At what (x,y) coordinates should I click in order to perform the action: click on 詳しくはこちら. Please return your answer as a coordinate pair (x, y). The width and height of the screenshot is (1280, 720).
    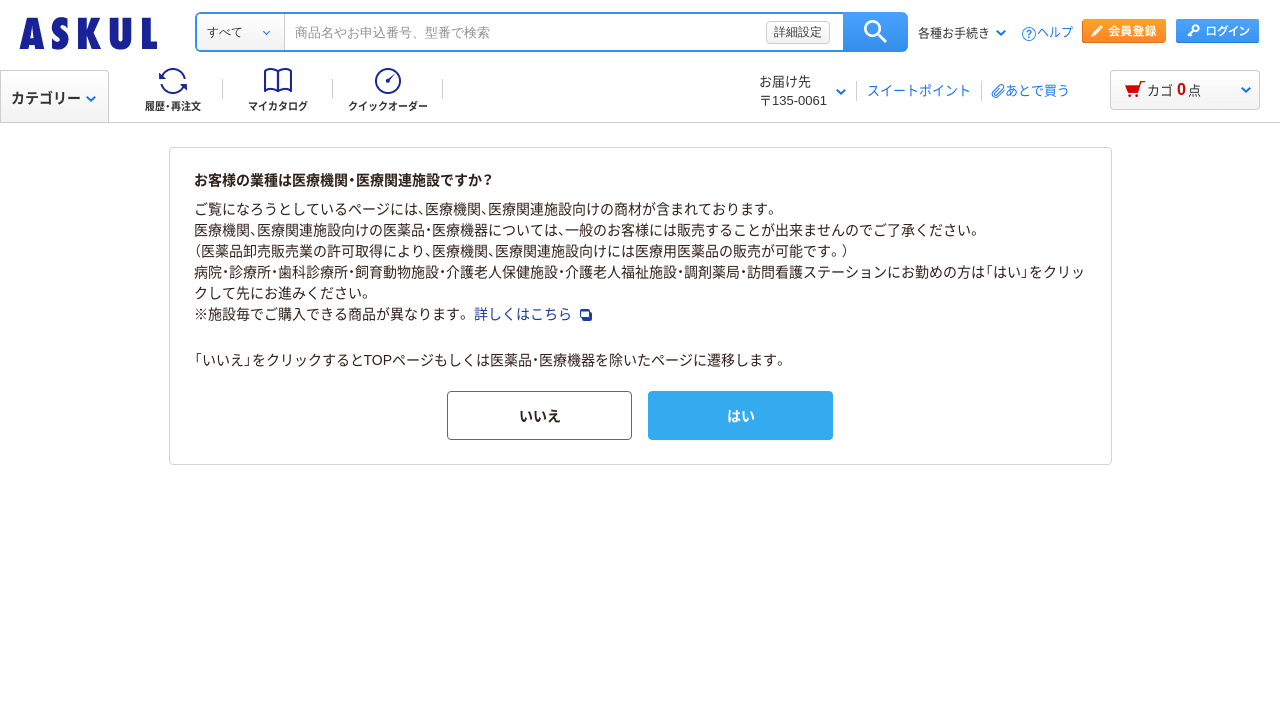
    Looking at the image, I should click on (533, 314).